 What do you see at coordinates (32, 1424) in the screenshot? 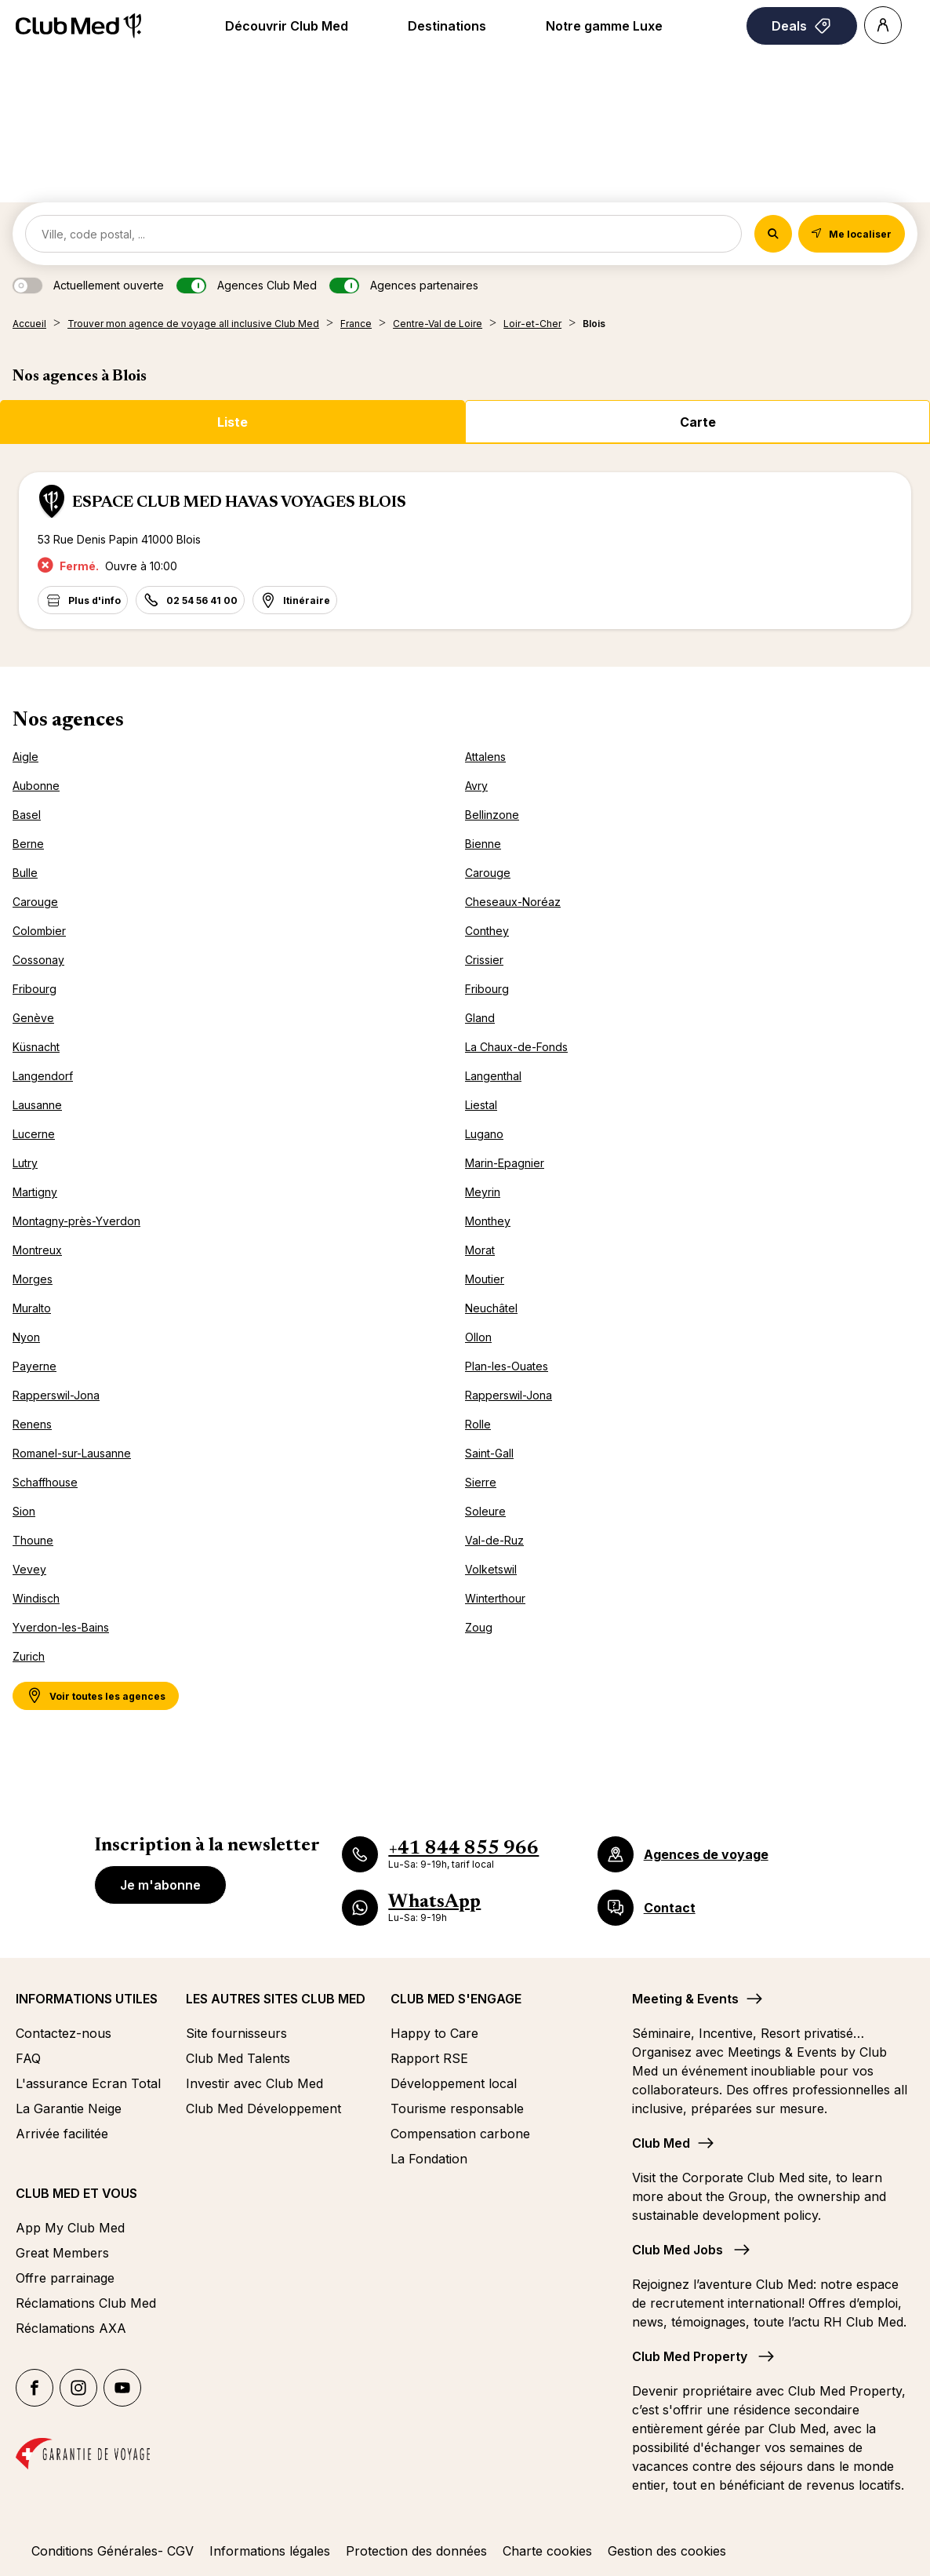
I see `Renens` at bounding box center [32, 1424].